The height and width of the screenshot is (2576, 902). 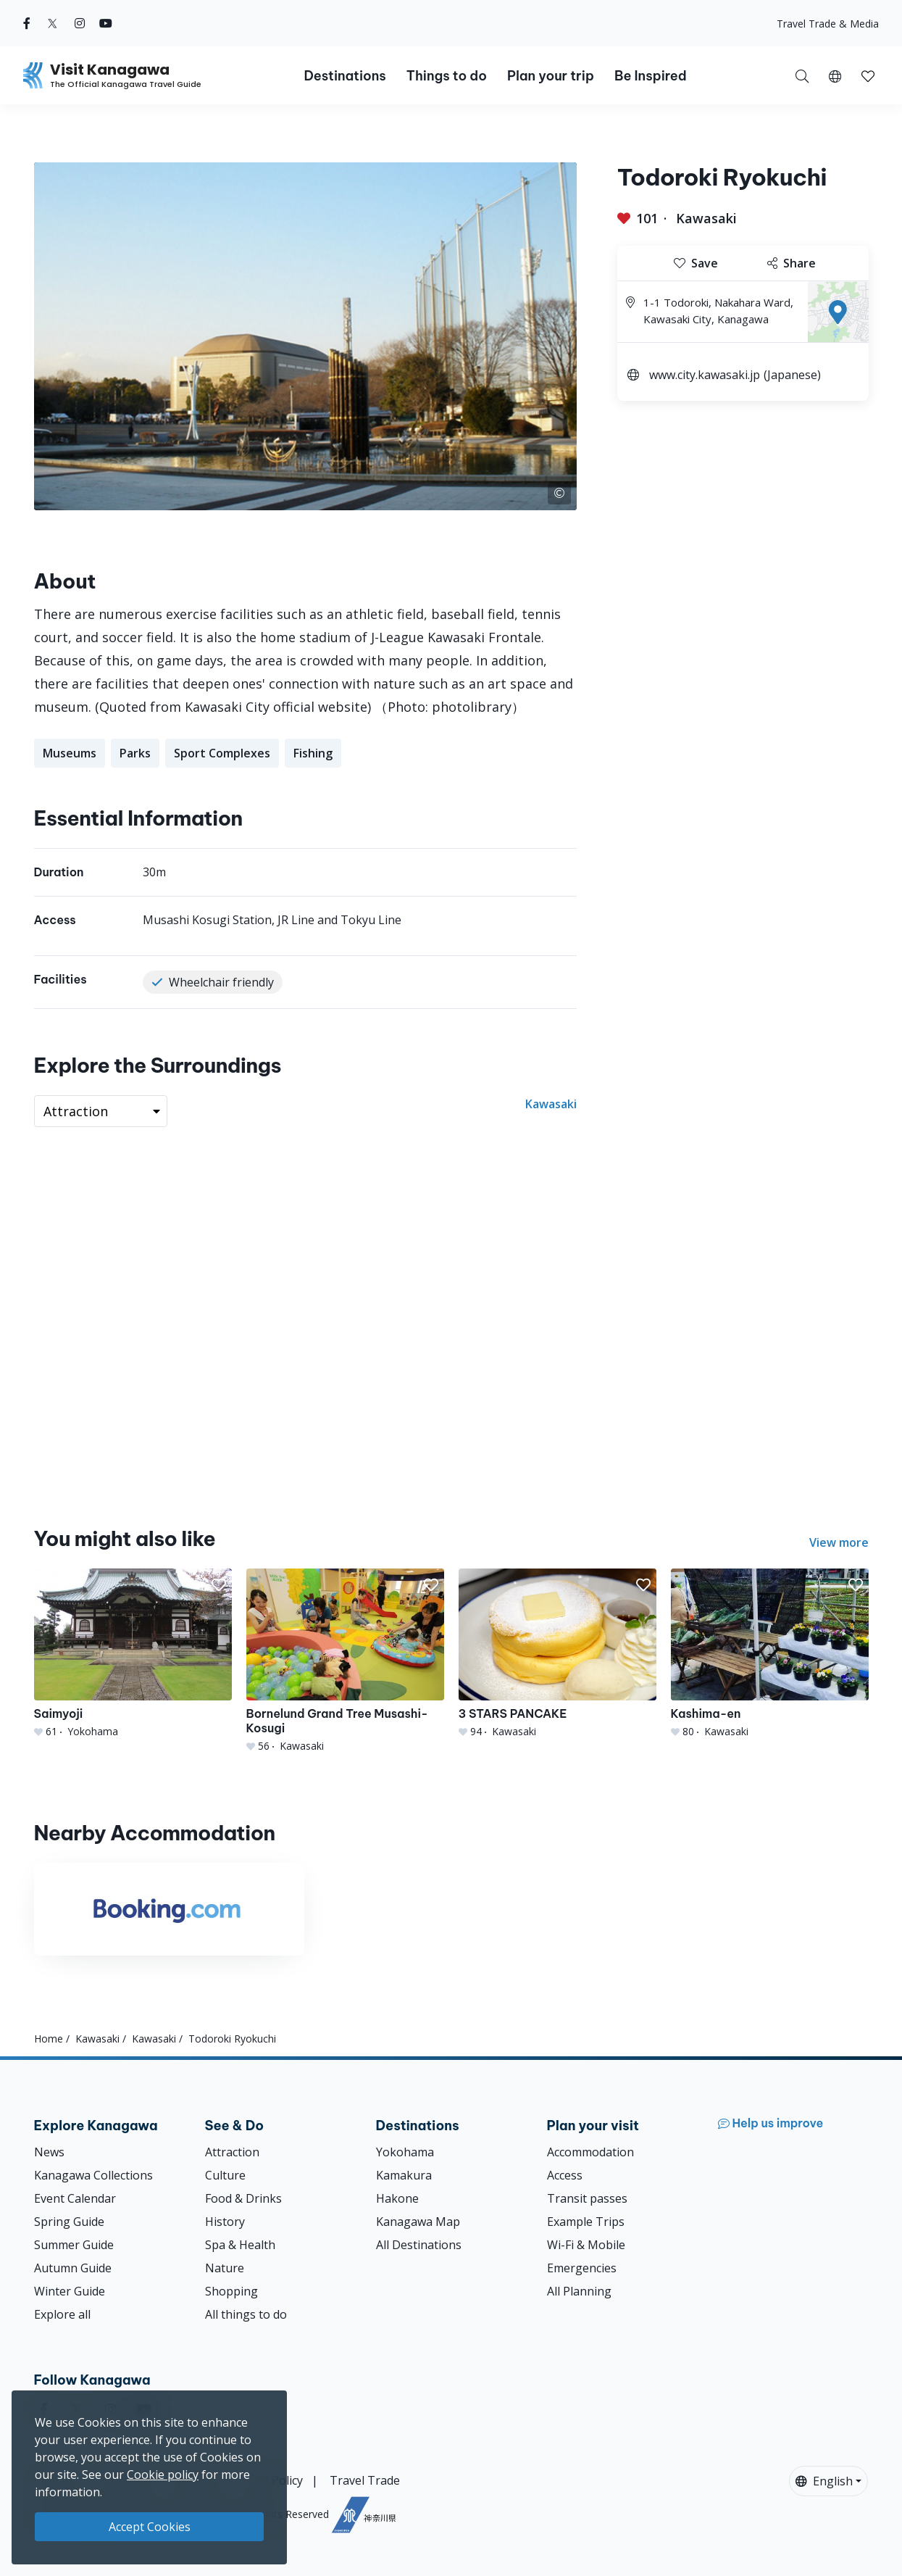 What do you see at coordinates (231, 2291) in the screenshot?
I see `Shopping` at bounding box center [231, 2291].